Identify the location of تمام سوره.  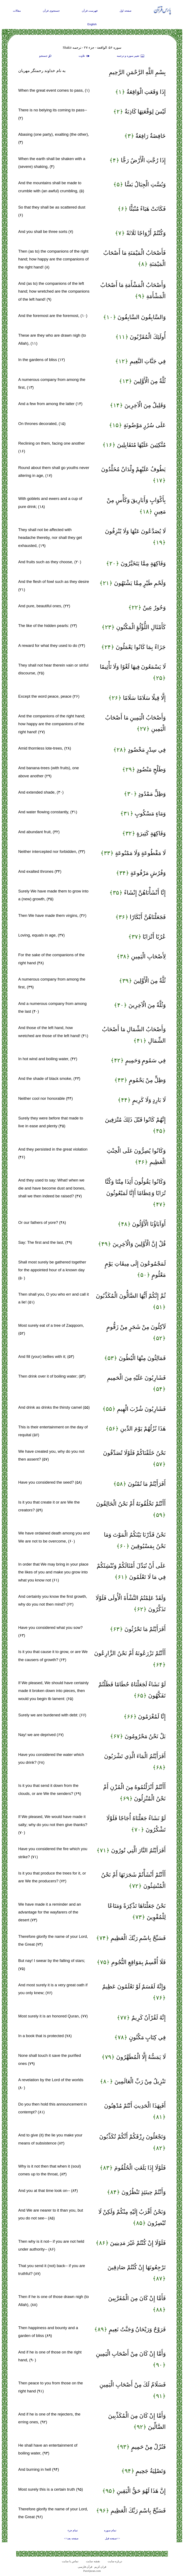
(110, 2530).